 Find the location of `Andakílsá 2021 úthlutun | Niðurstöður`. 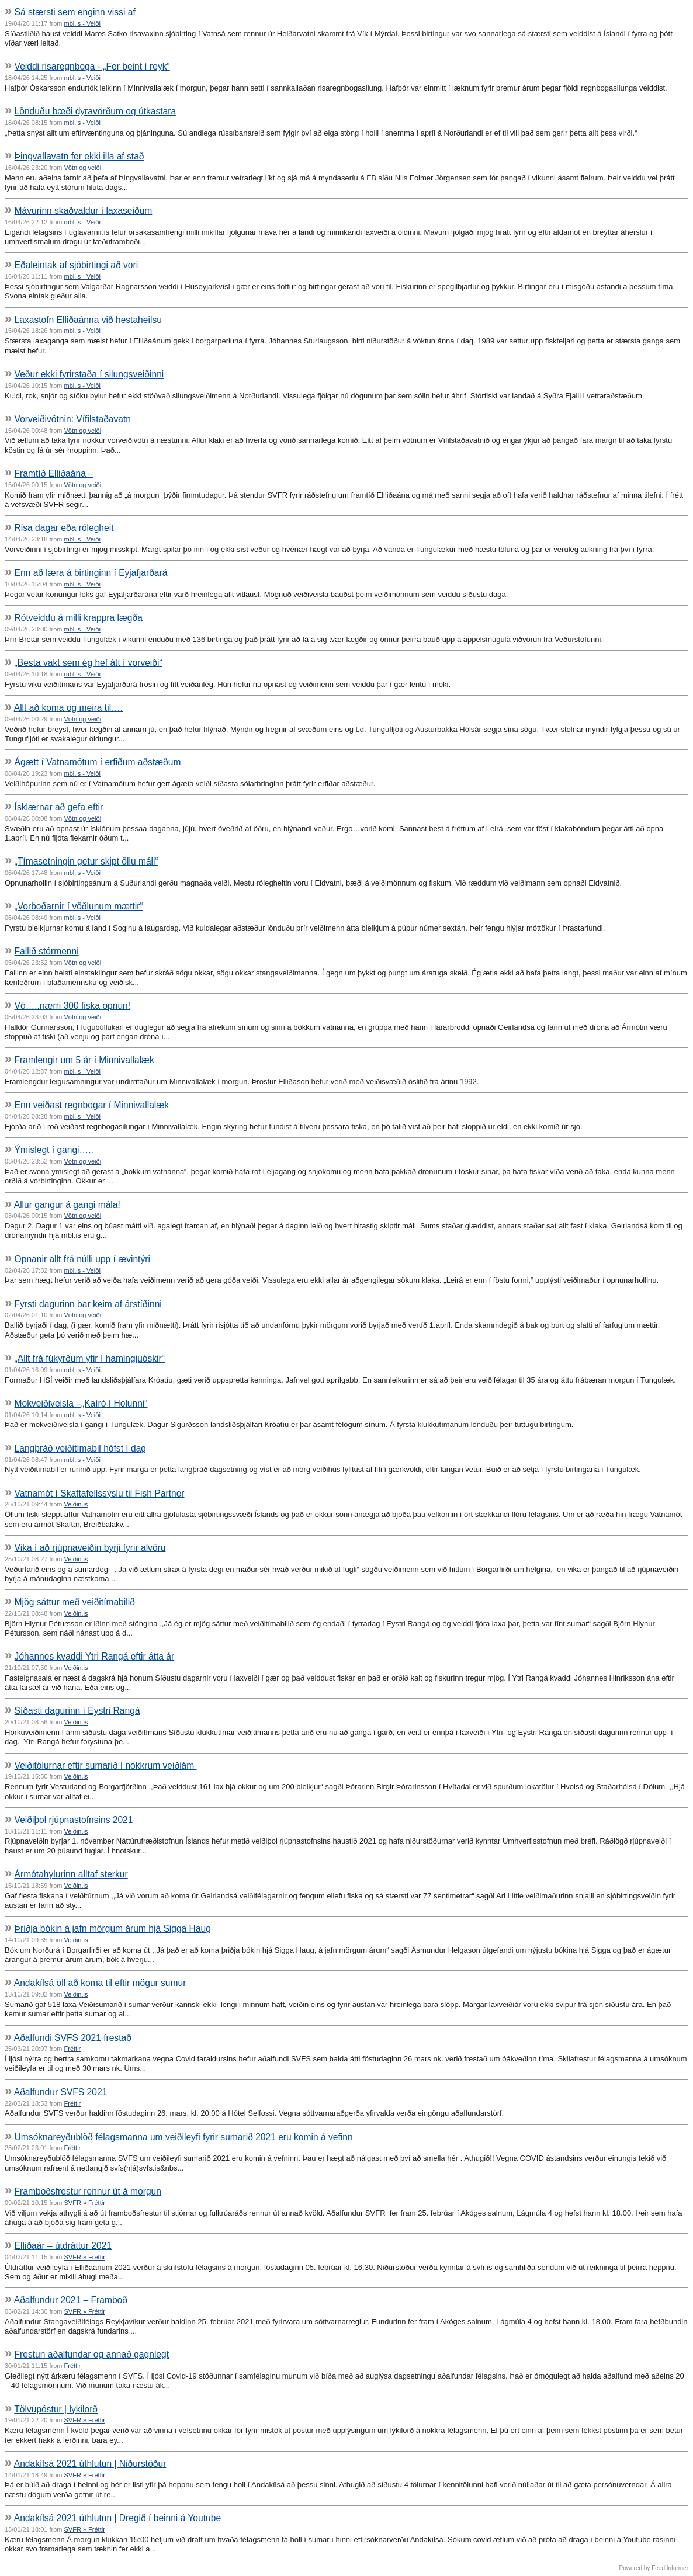

Andakílsá 2021 úthlutun | Niðurstöður is located at coordinates (90, 2464).